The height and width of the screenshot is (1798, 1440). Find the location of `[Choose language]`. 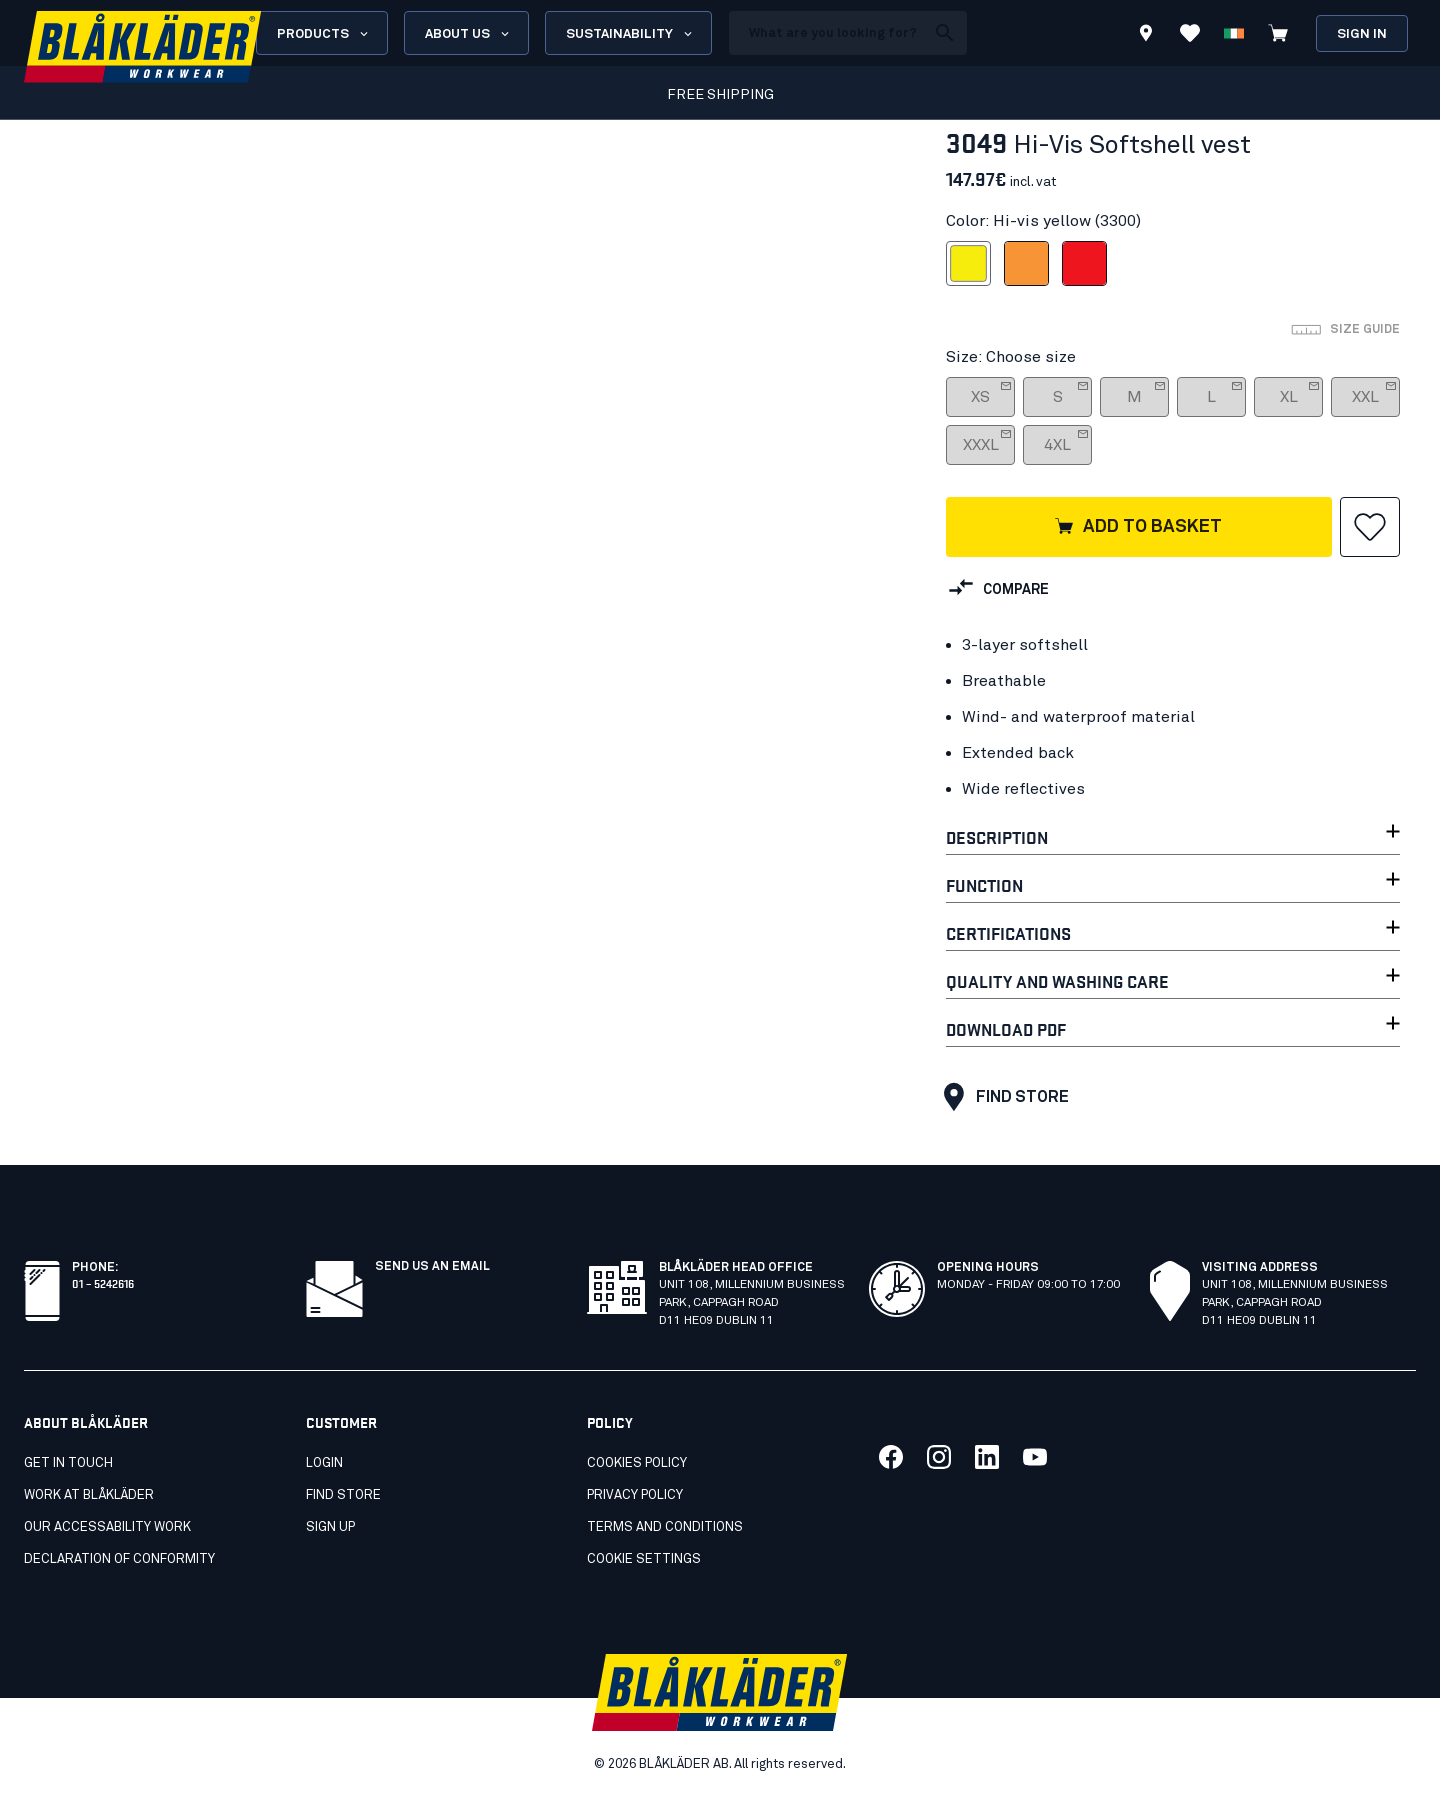

[Choose language] is located at coordinates (1234, 33).